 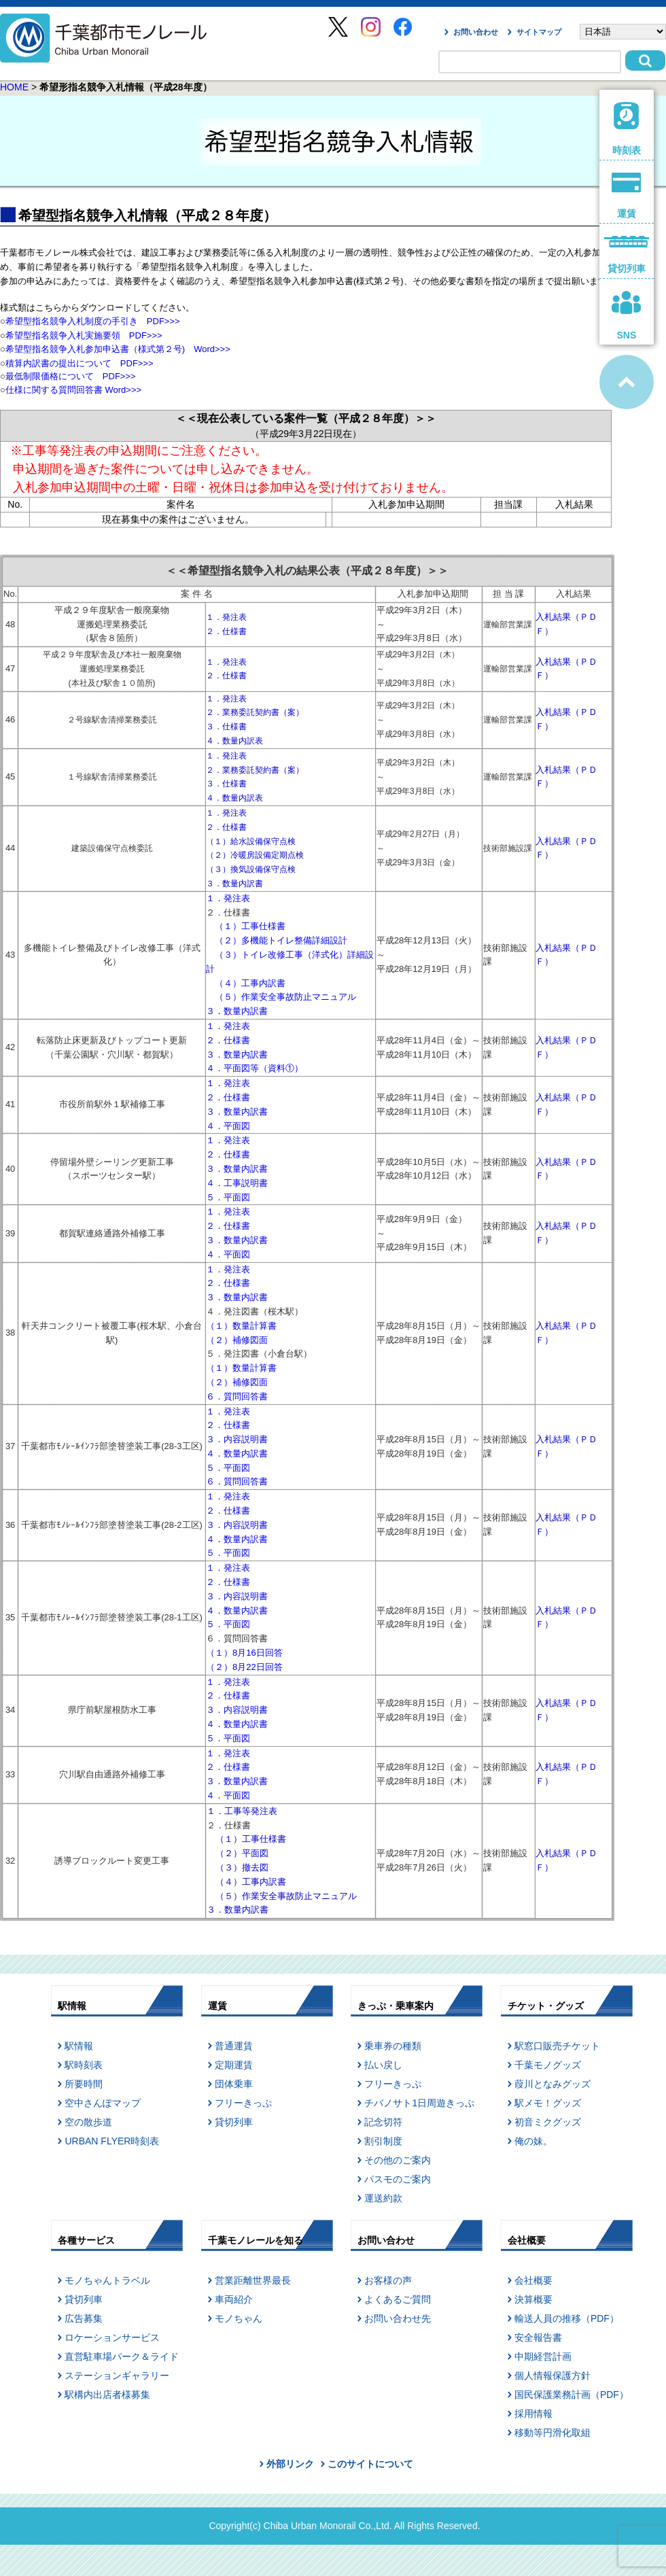 I want to click on 千葉モノグッズ, so click(x=547, y=2064).